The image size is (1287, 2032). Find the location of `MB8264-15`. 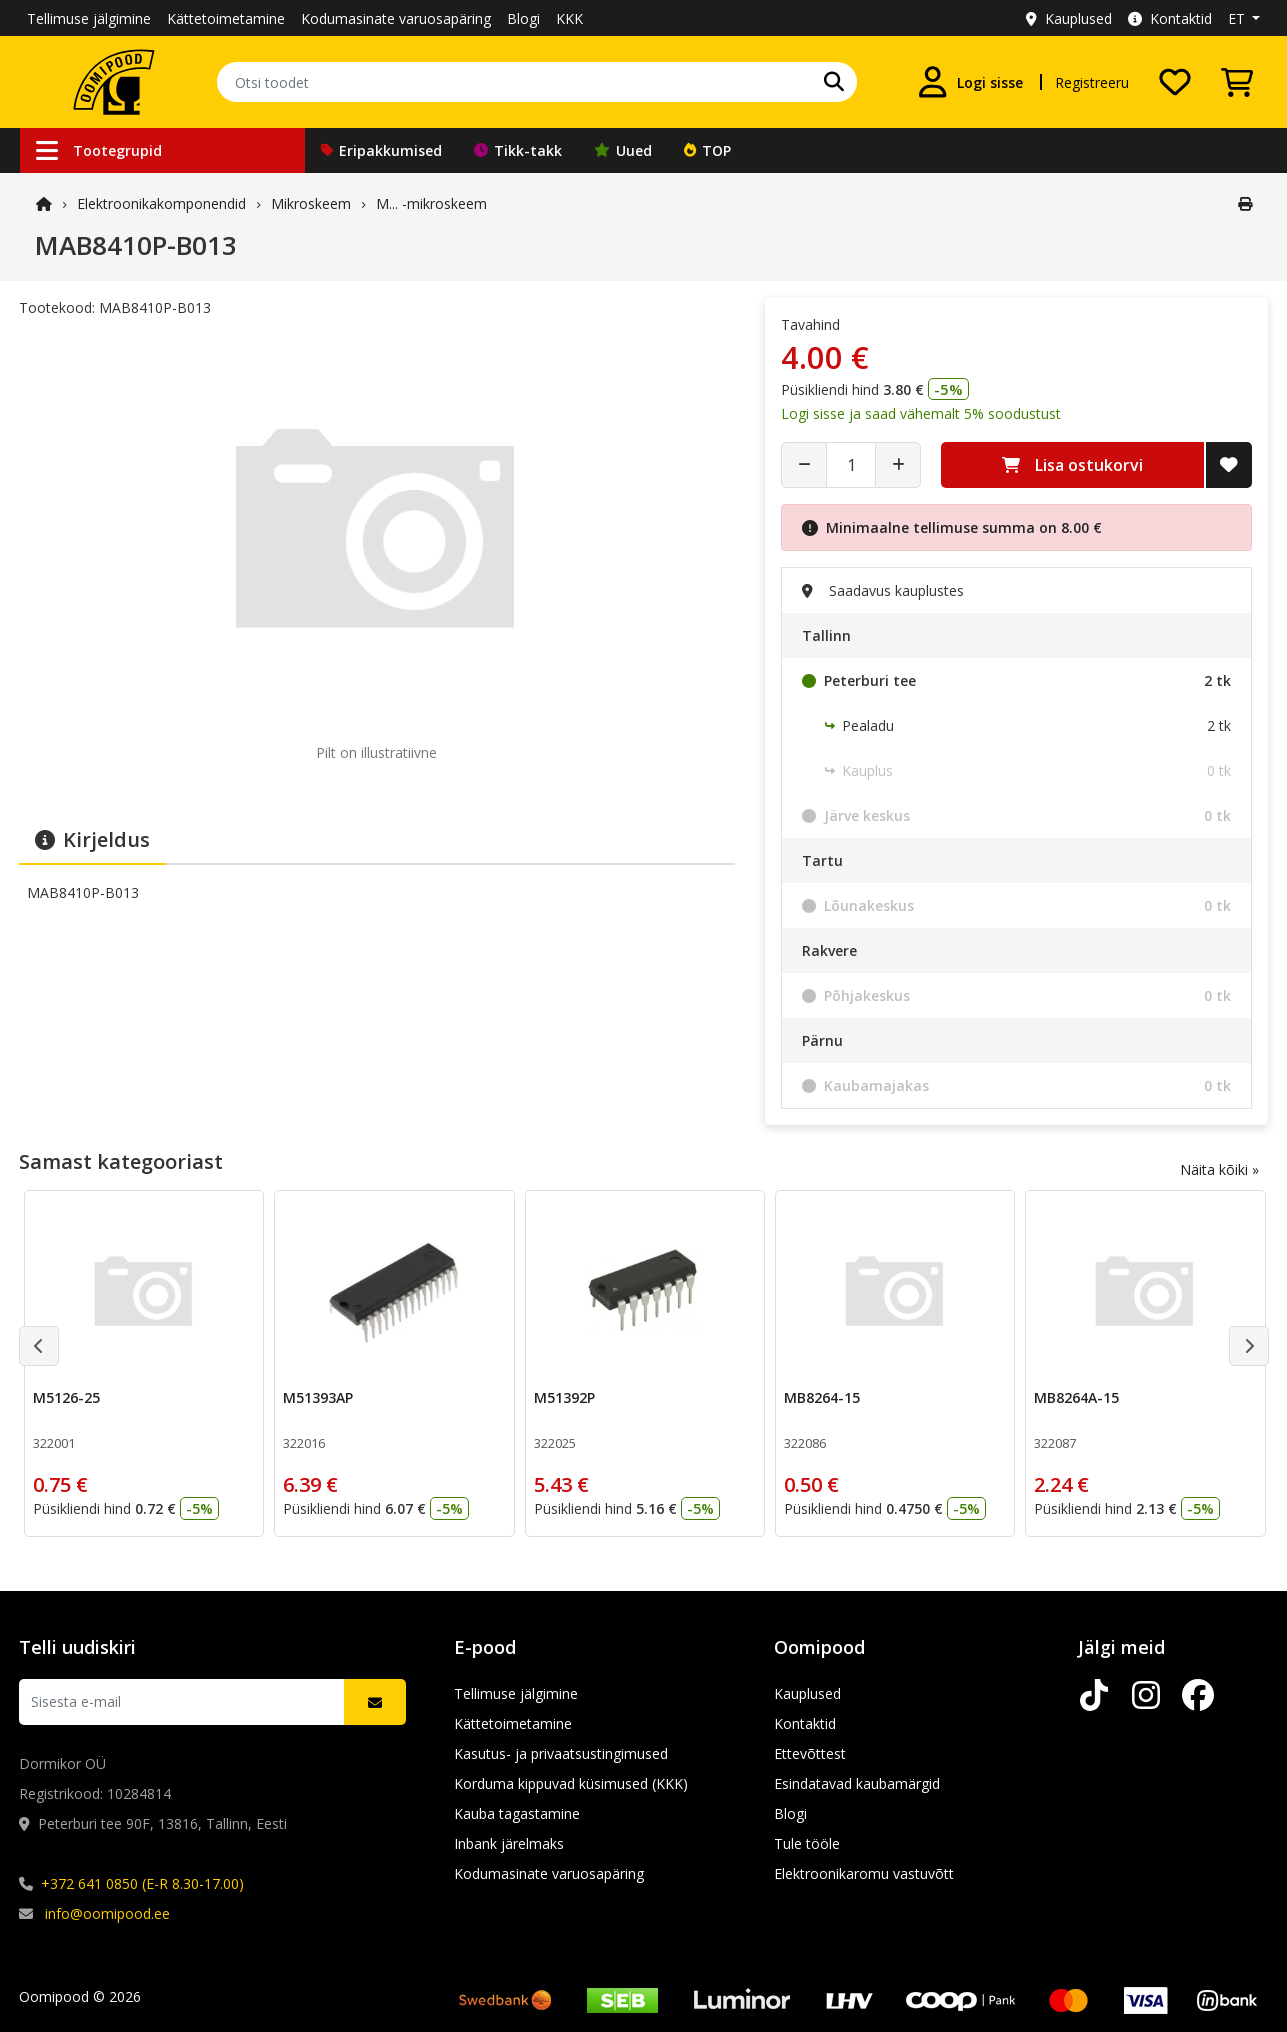

MB8264-15 is located at coordinates (821, 1397).